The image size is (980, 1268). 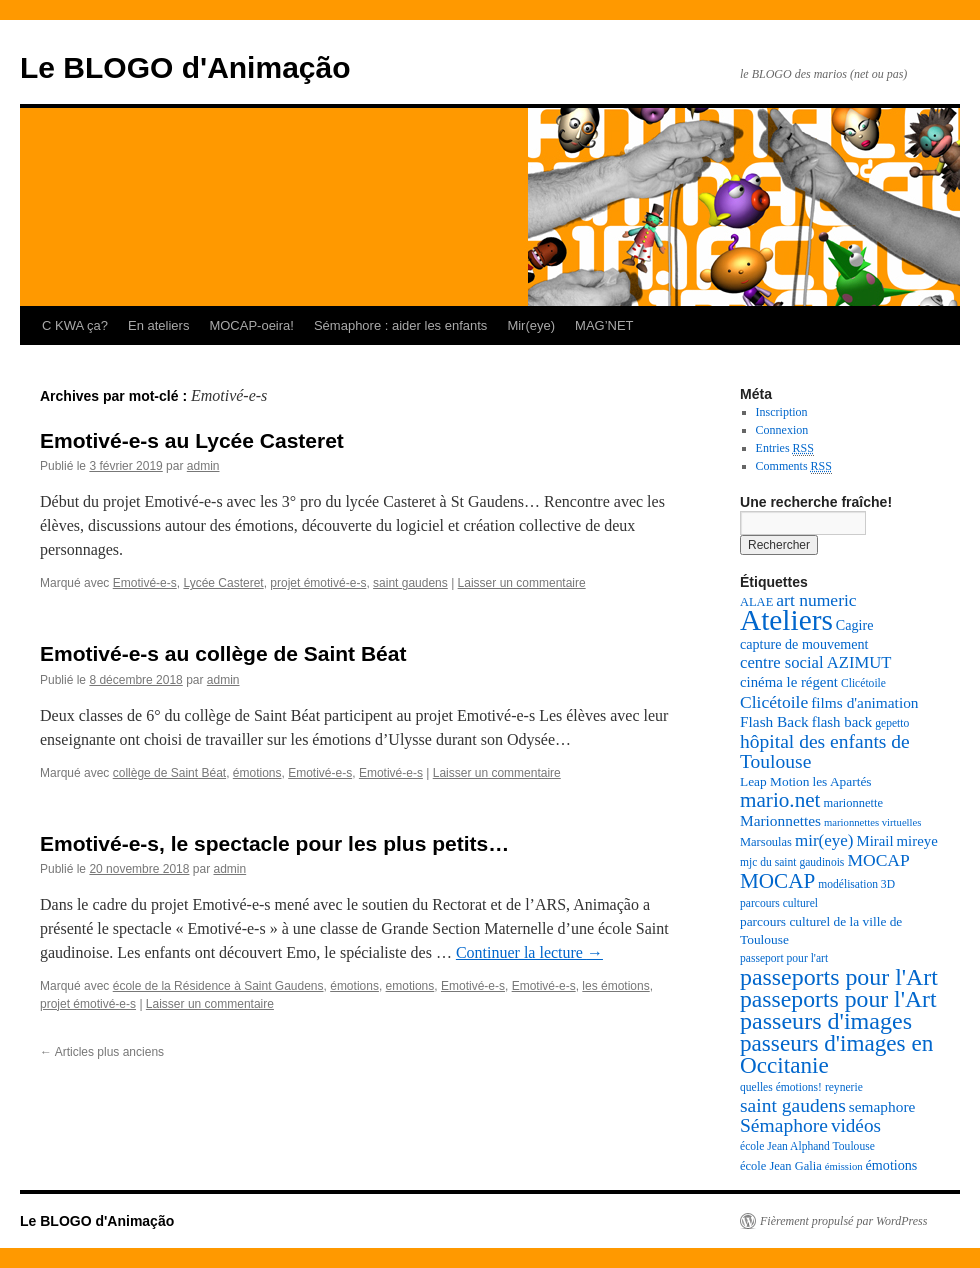 I want to click on école Jean Alphand Toulouse [école Jean Alphand Toulouse (7 éléments)], so click(x=807, y=1146).